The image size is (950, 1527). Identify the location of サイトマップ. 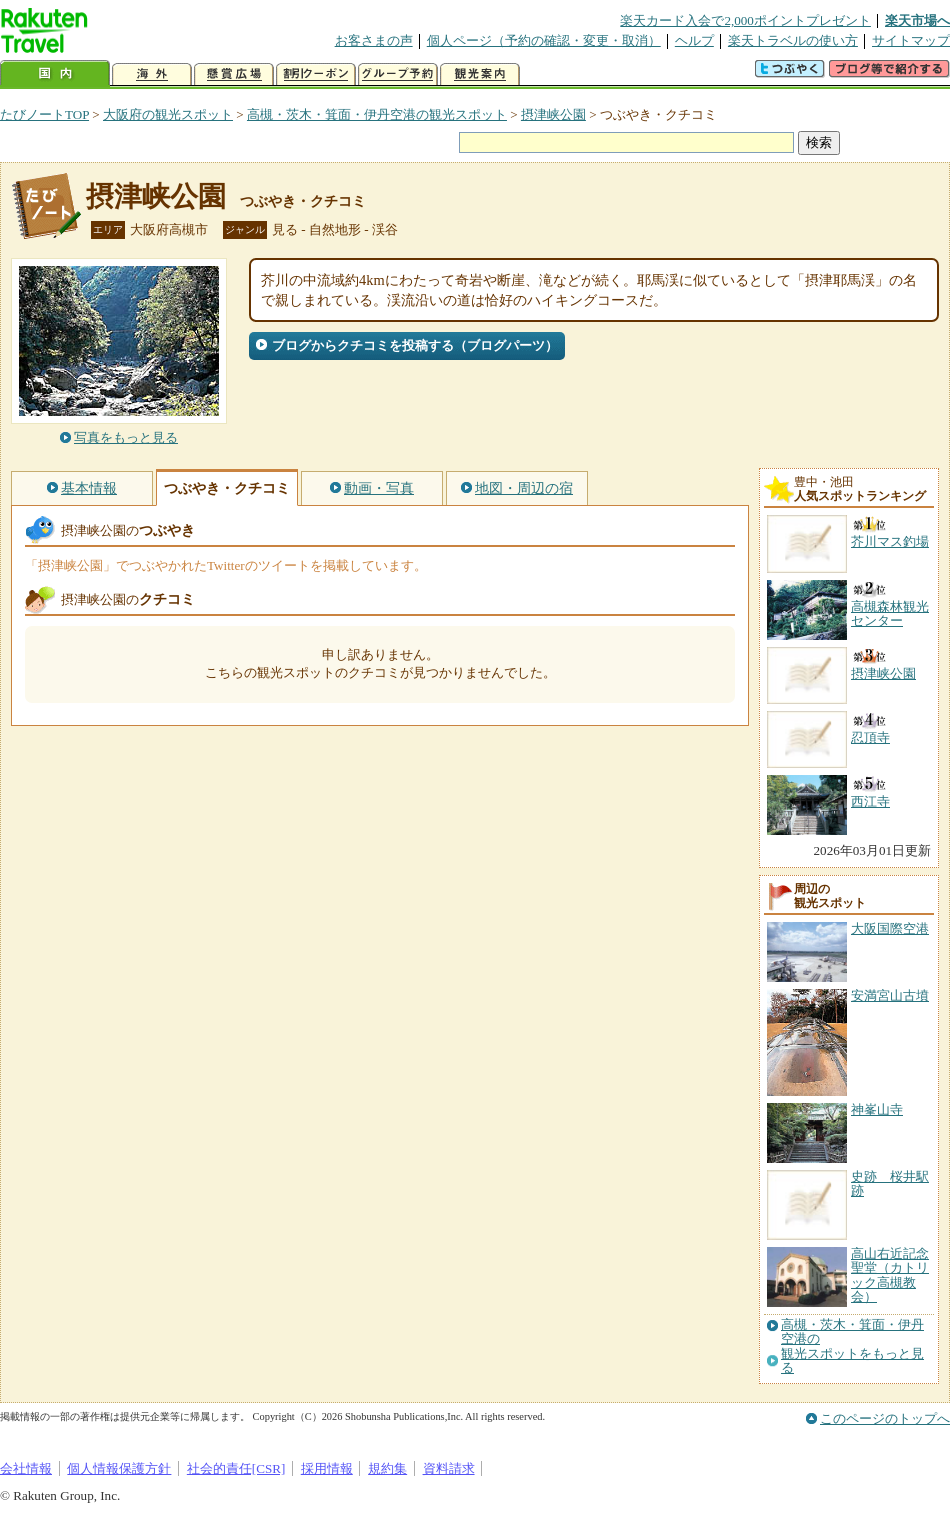
(911, 40).